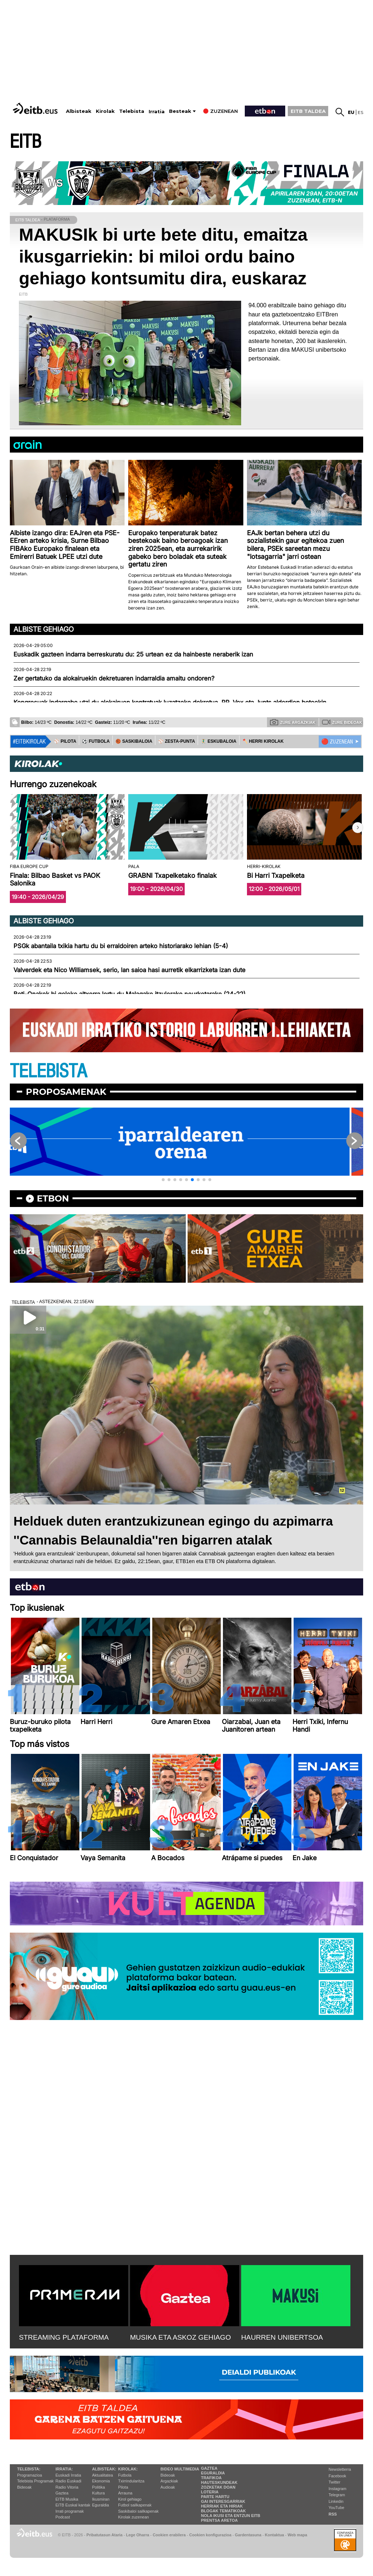 The width and height of the screenshot is (373, 2576). Describe the element at coordinates (105, 111) in the screenshot. I see `Kirolak` at that location.